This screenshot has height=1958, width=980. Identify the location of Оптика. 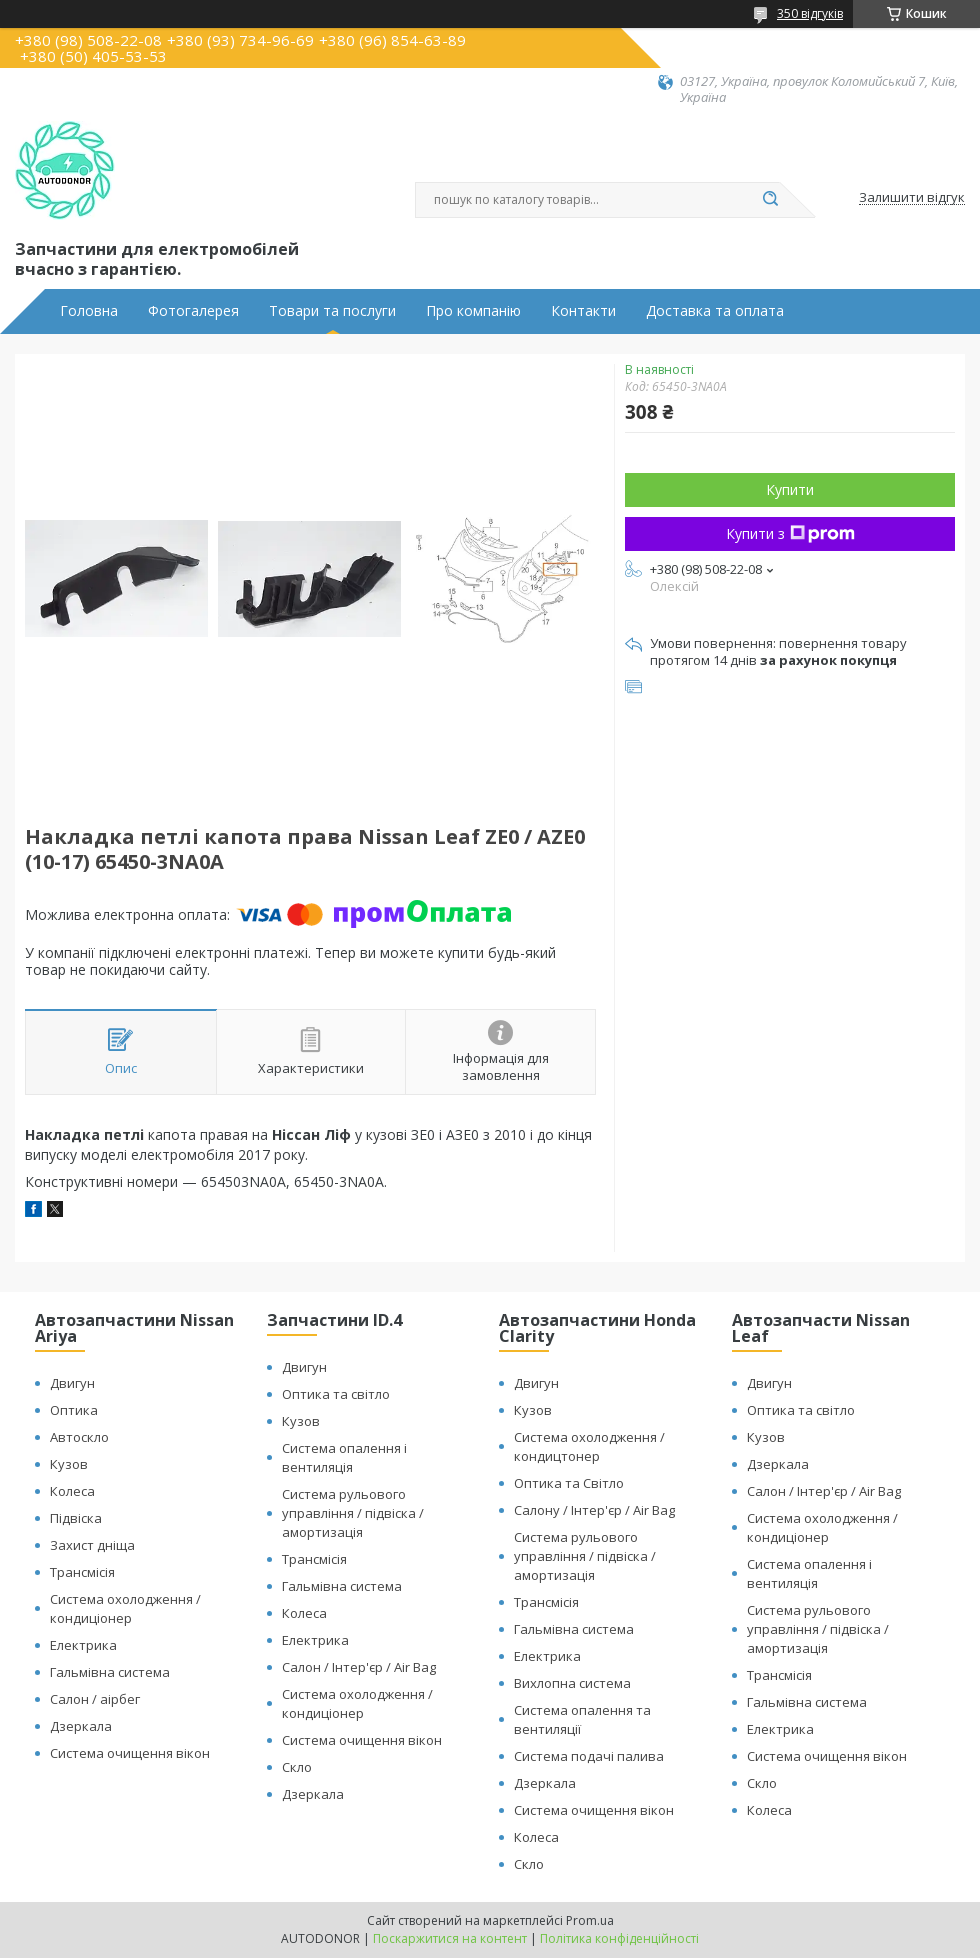
(74, 1410).